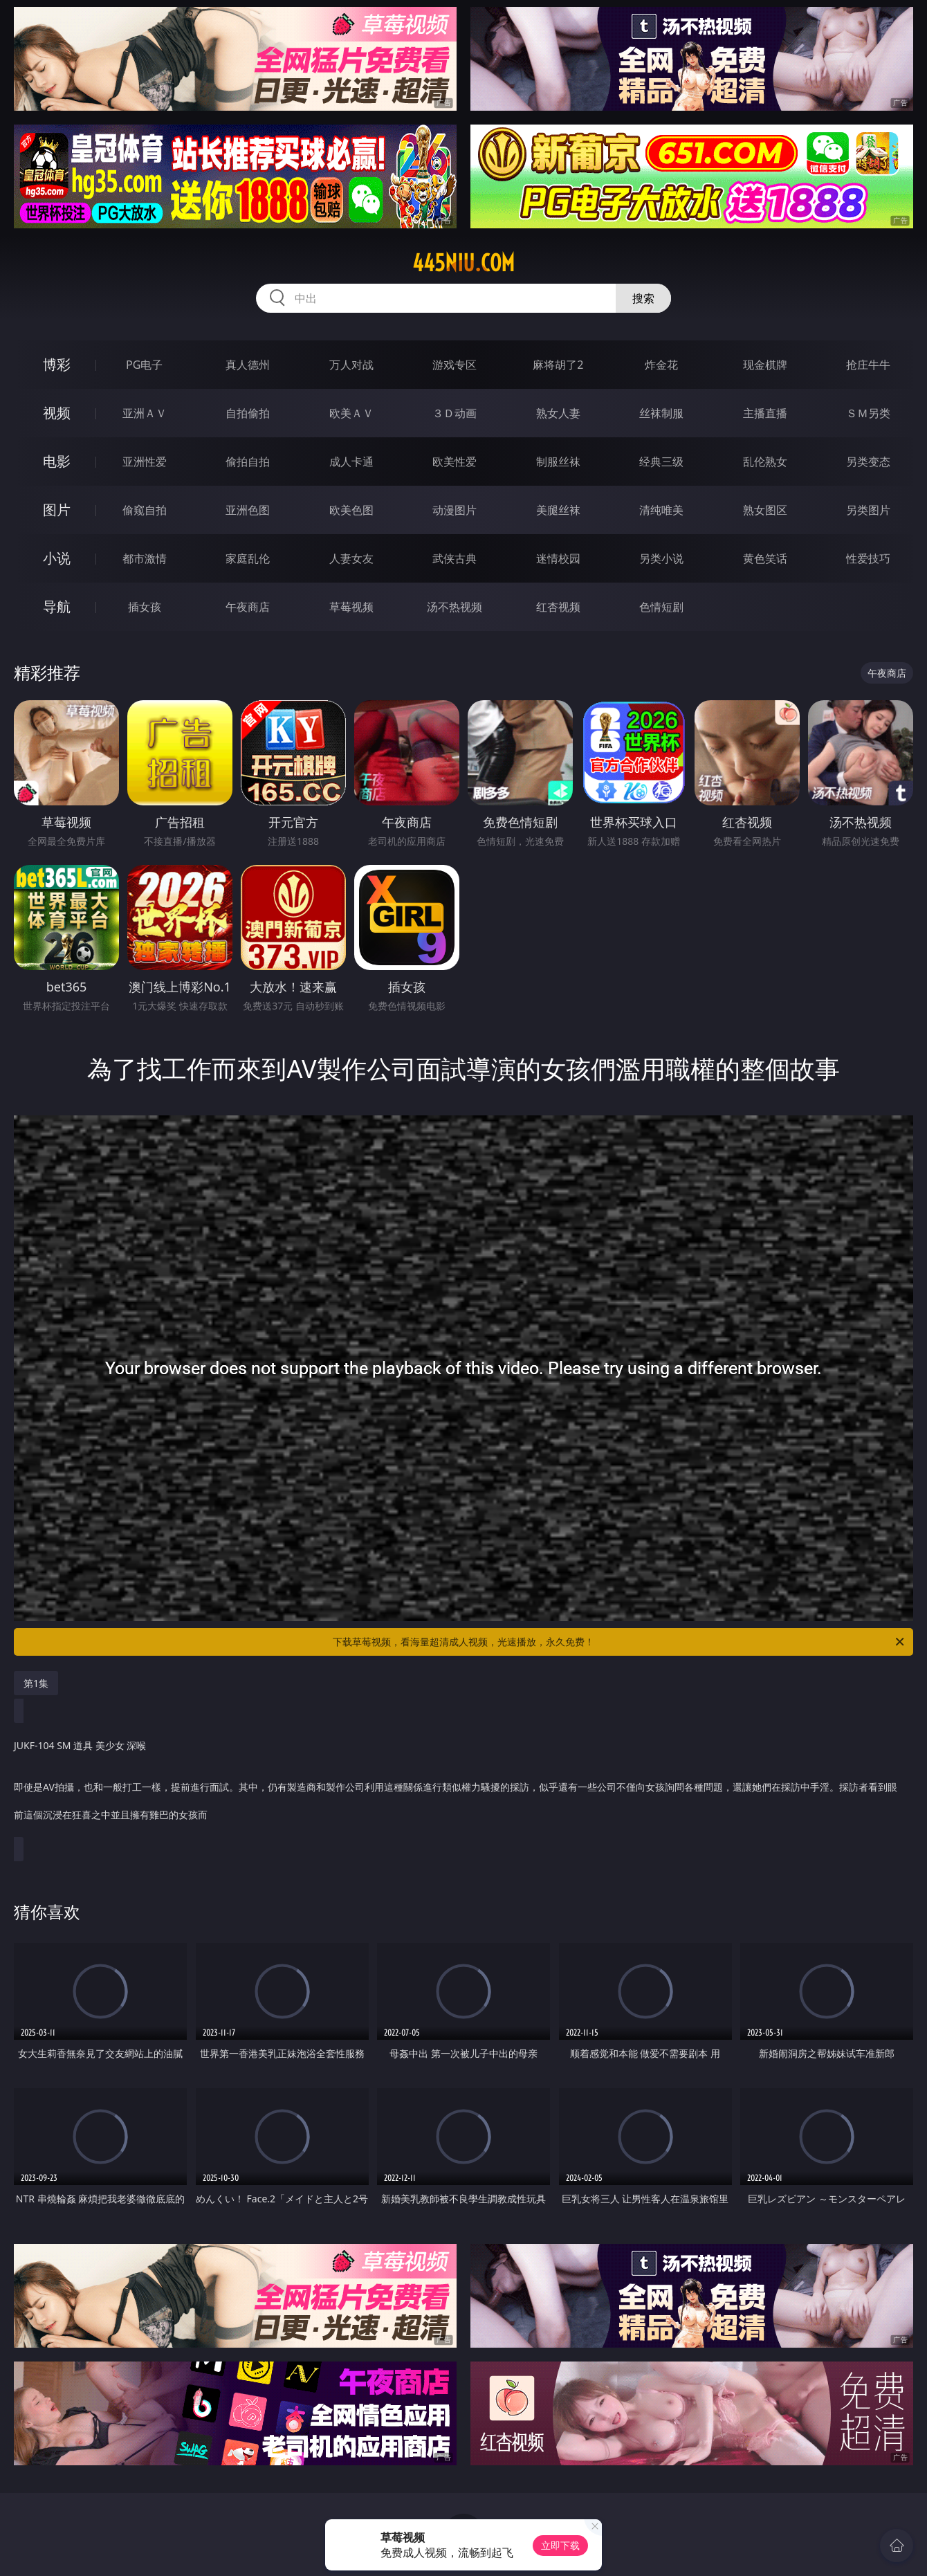  I want to click on ３Ｄ动画, so click(454, 413).